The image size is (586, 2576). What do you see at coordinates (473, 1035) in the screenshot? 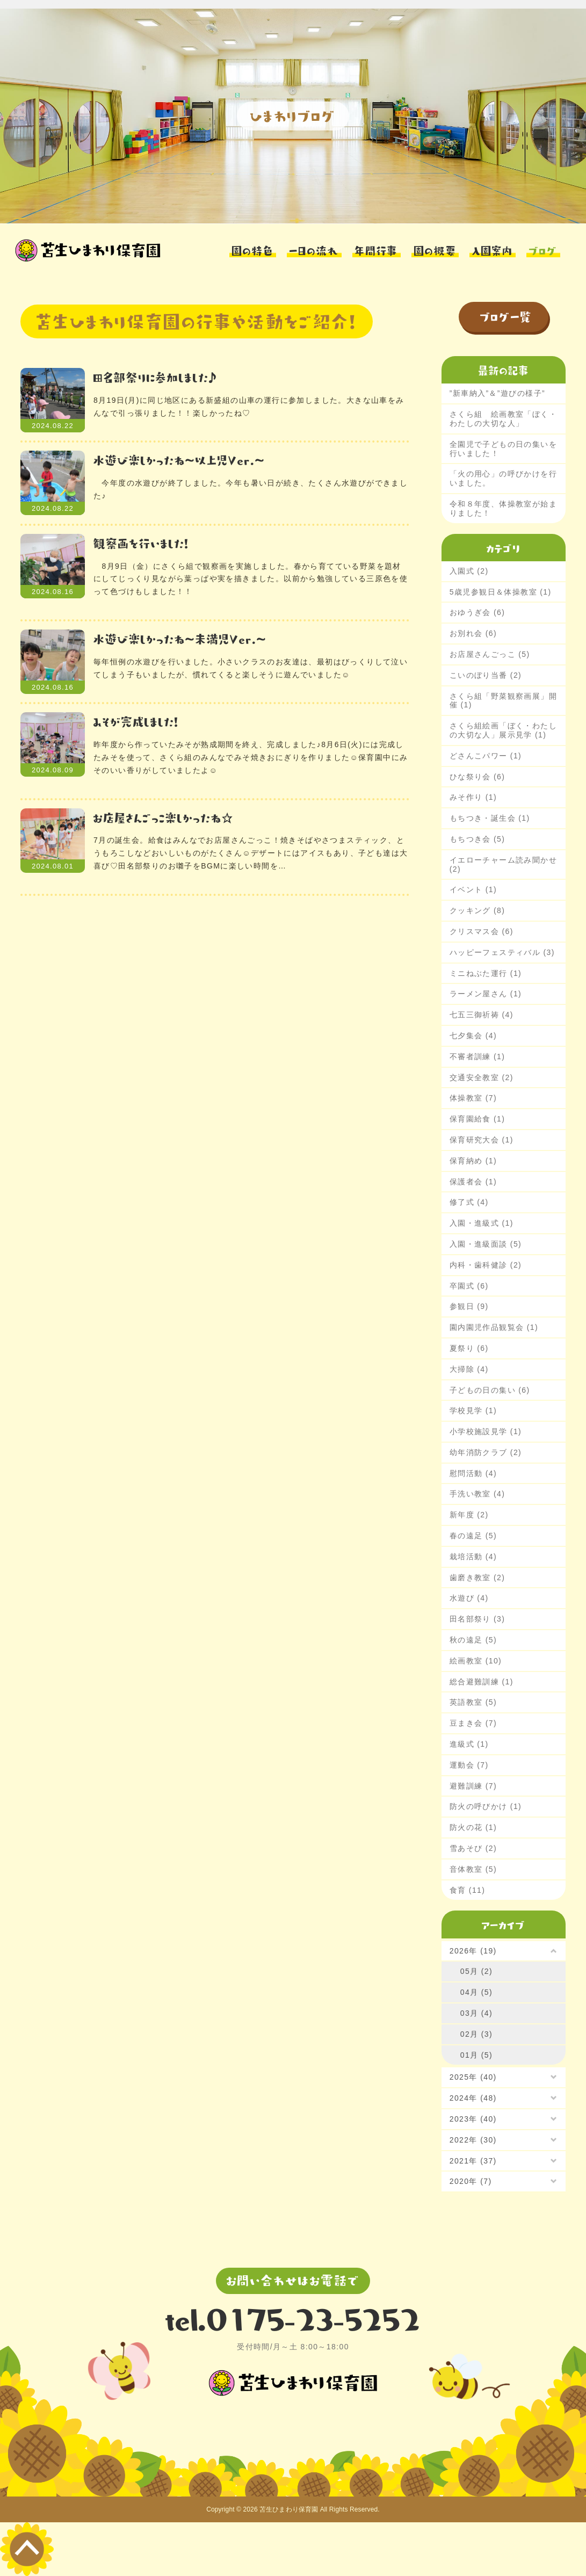
I see `七夕集会 (4)` at bounding box center [473, 1035].